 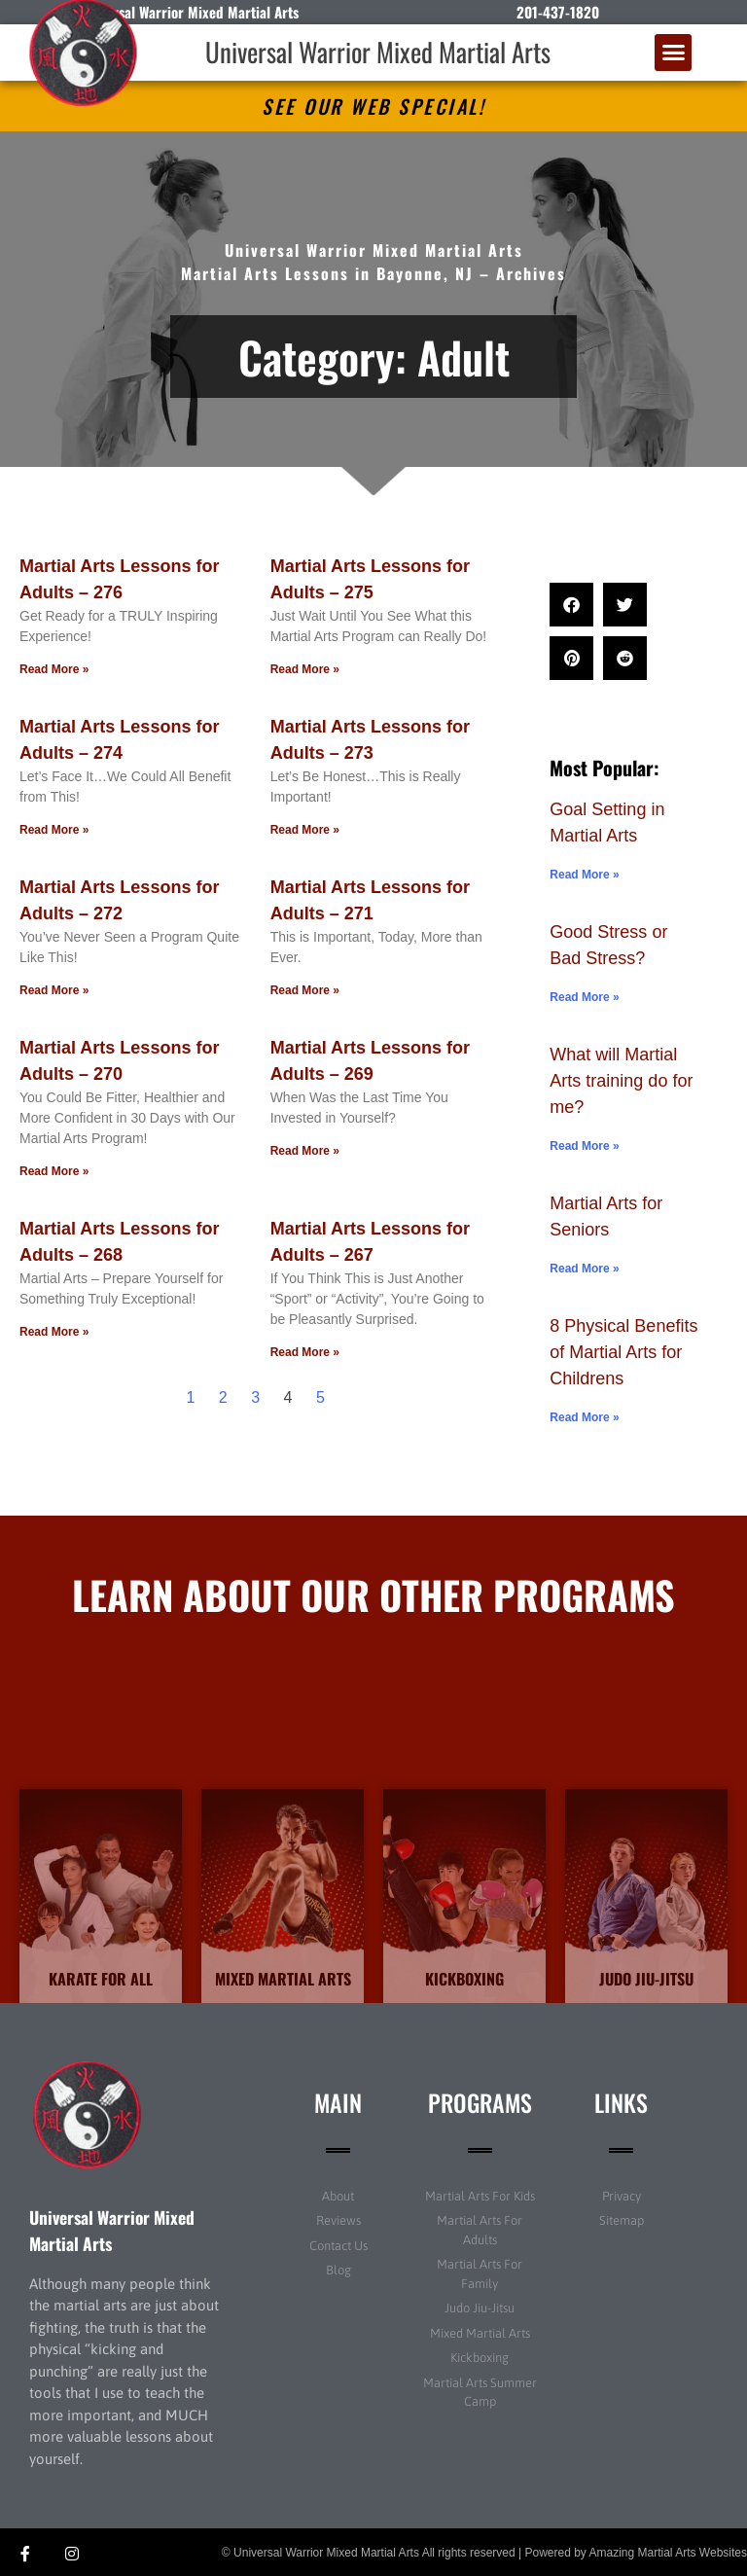 I want to click on Read More » [Read more about Martial Arts for Seniors], so click(x=584, y=1268).